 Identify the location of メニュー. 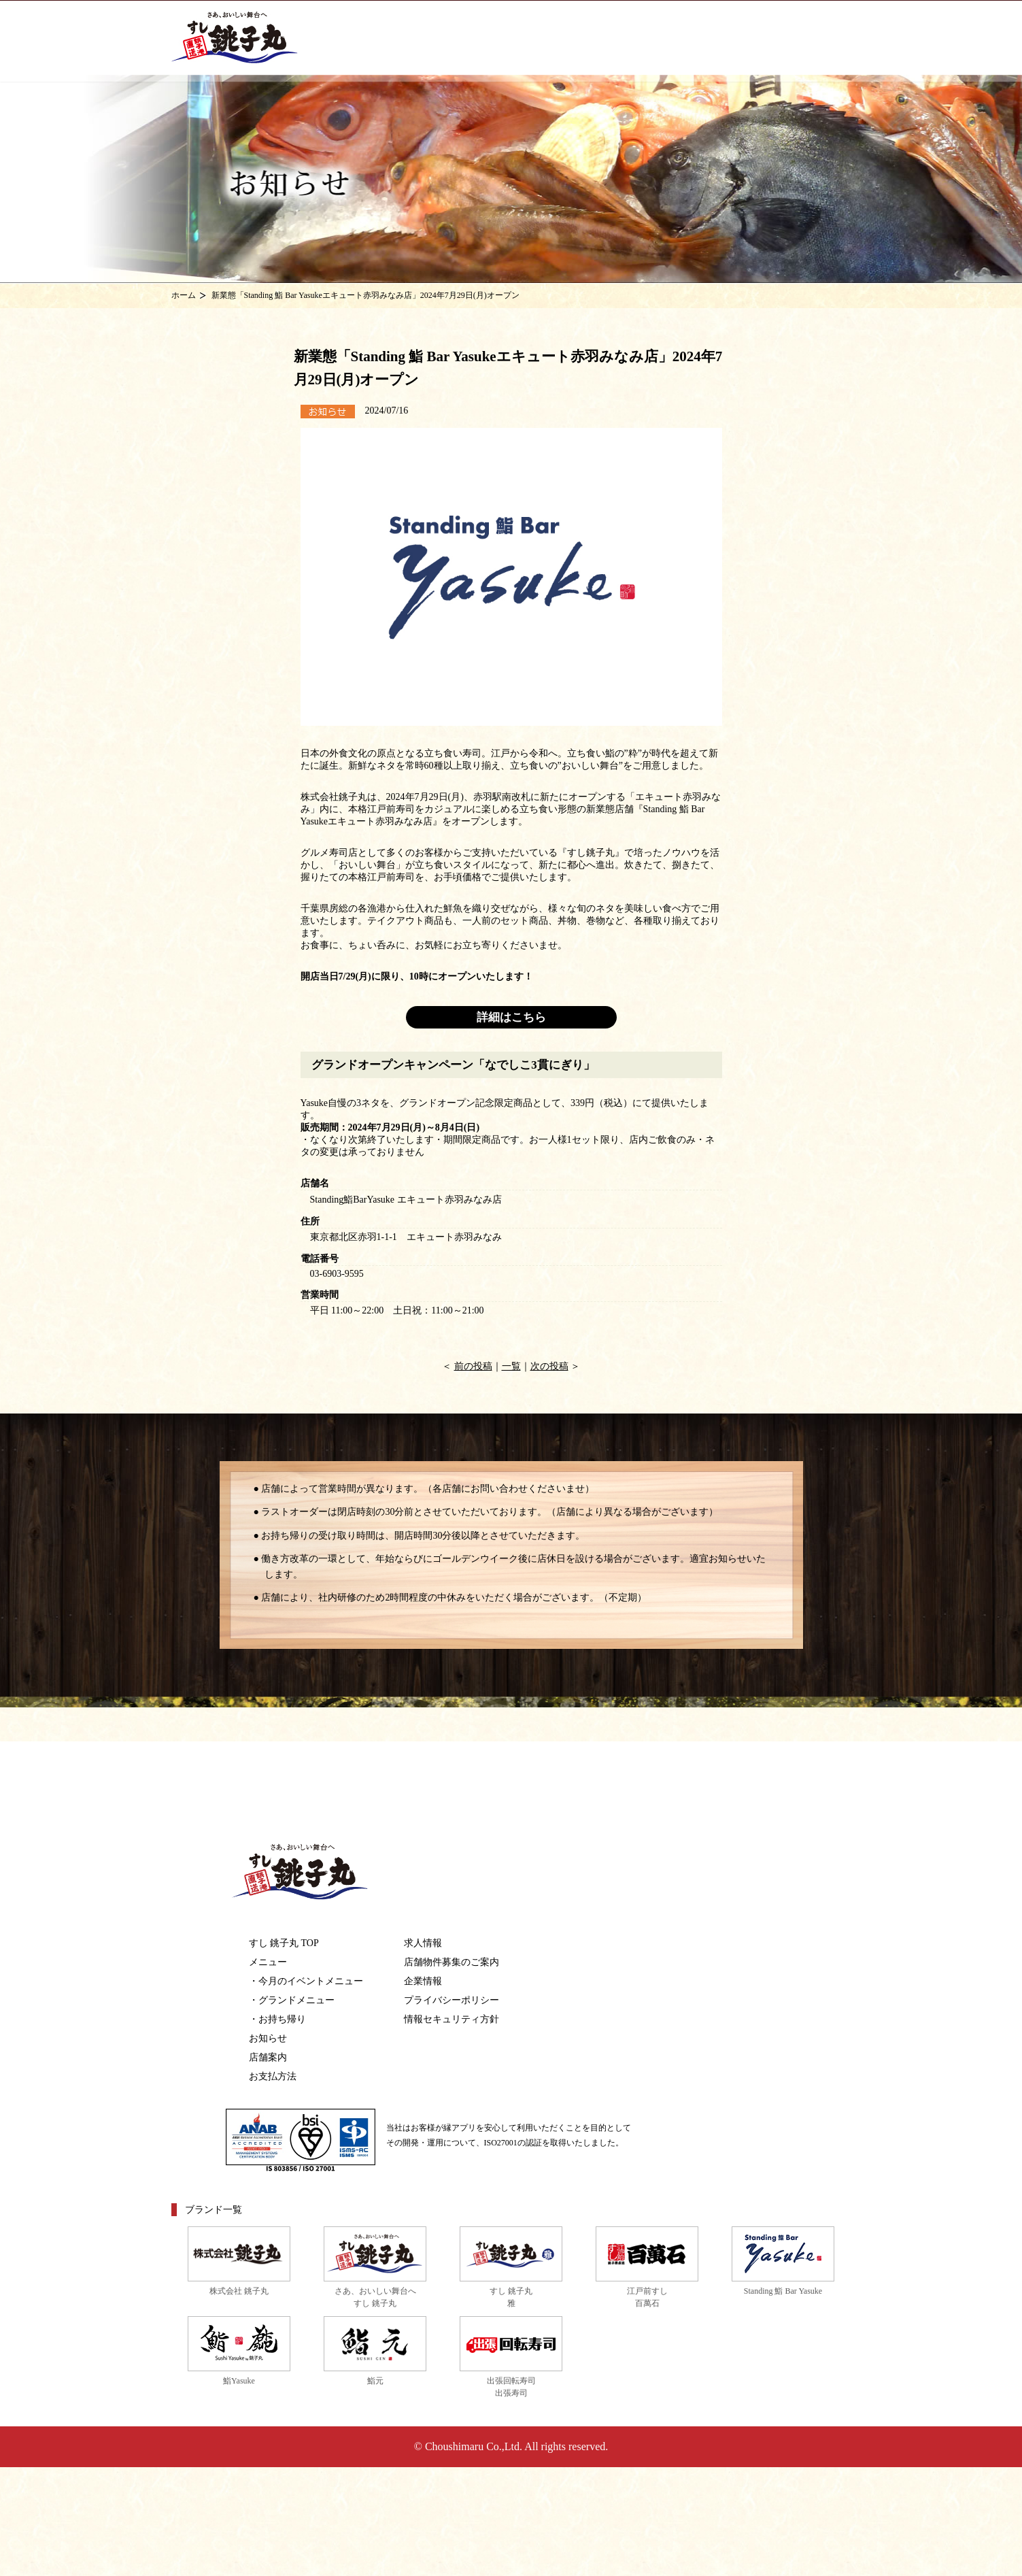
(268, 1962).